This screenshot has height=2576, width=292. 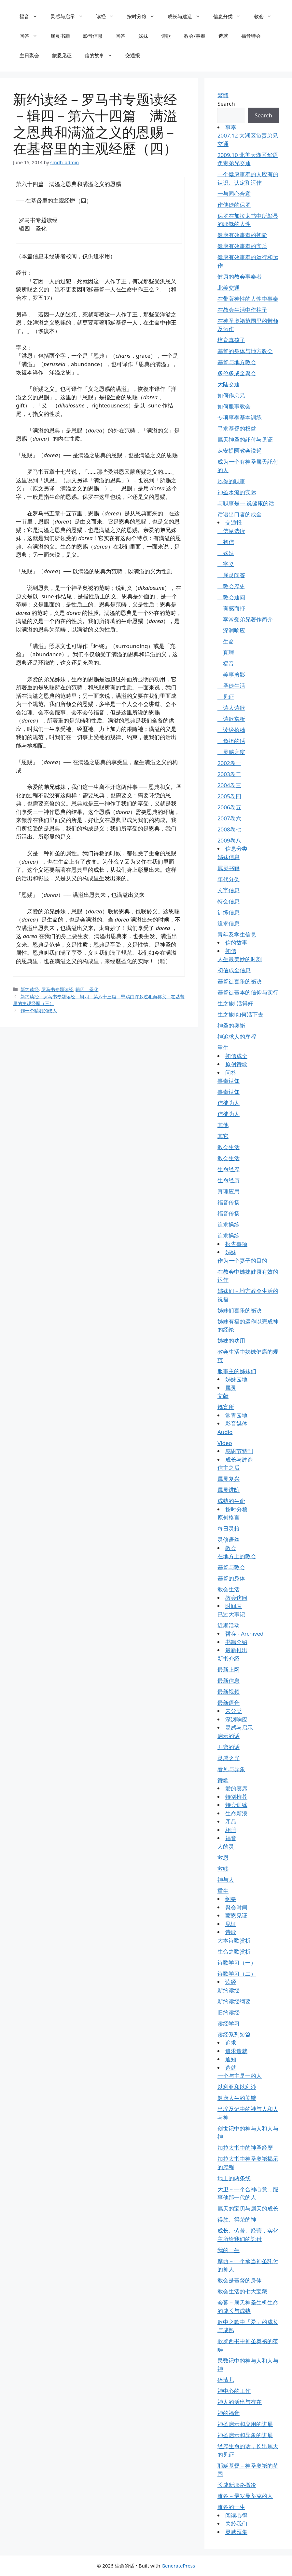 What do you see at coordinates (229, 785) in the screenshot?
I see `2004卷三` at bounding box center [229, 785].